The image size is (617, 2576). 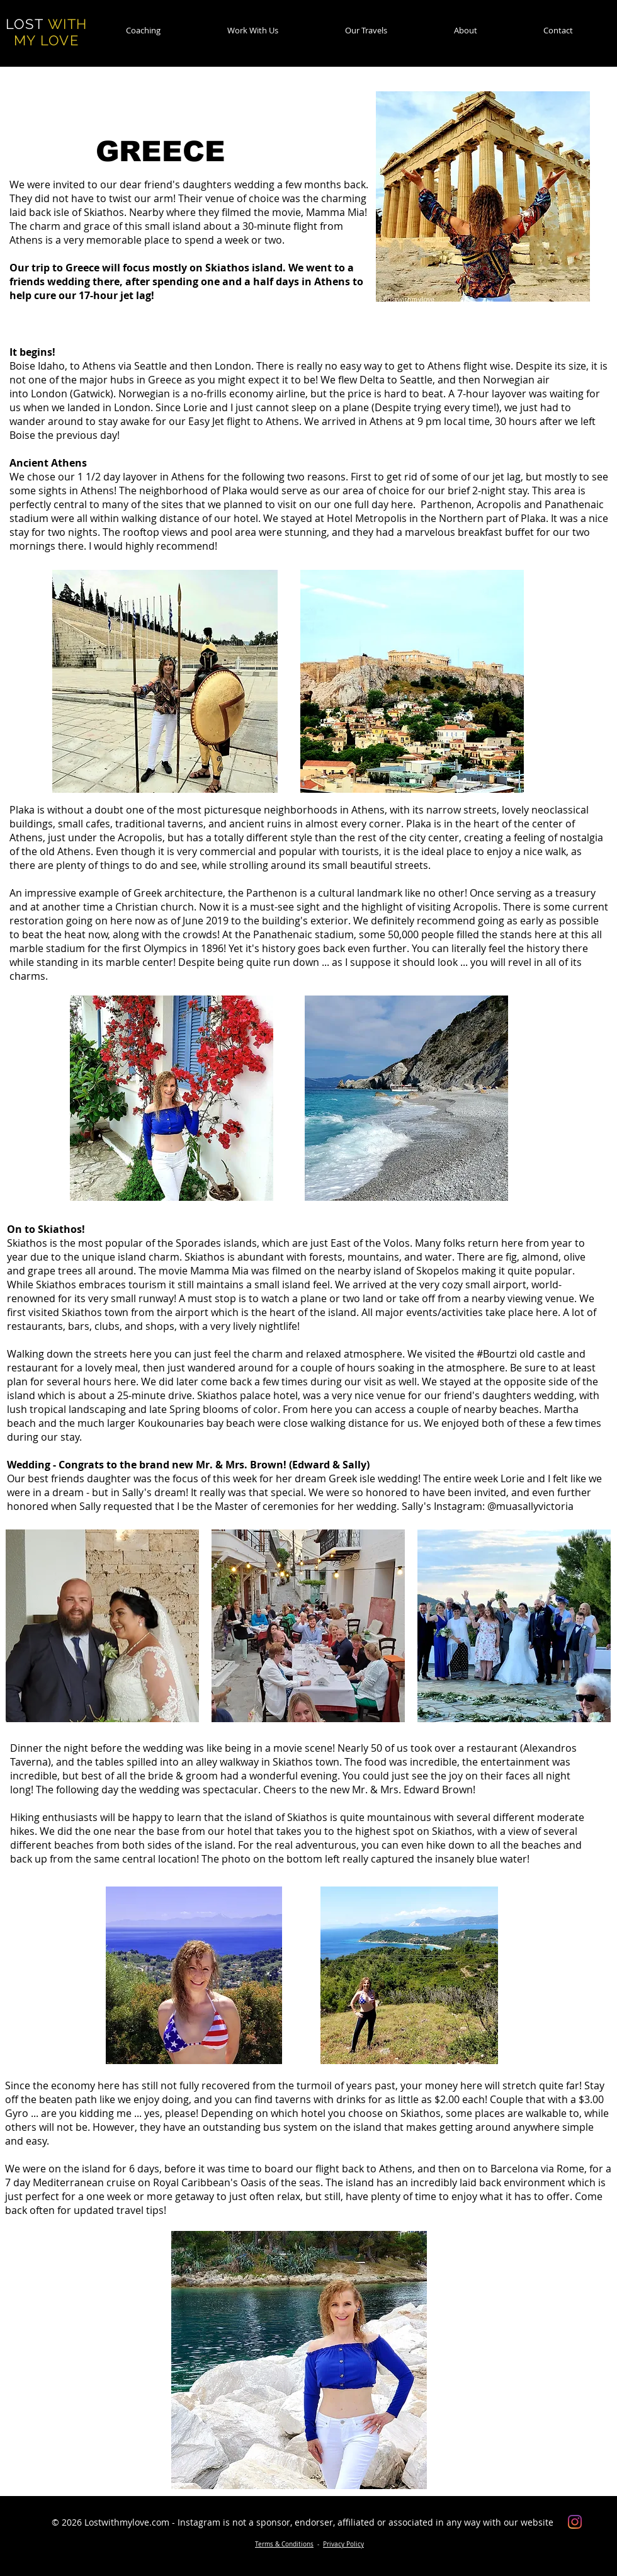 I want to click on Terms & Conditions, so click(x=284, y=2544).